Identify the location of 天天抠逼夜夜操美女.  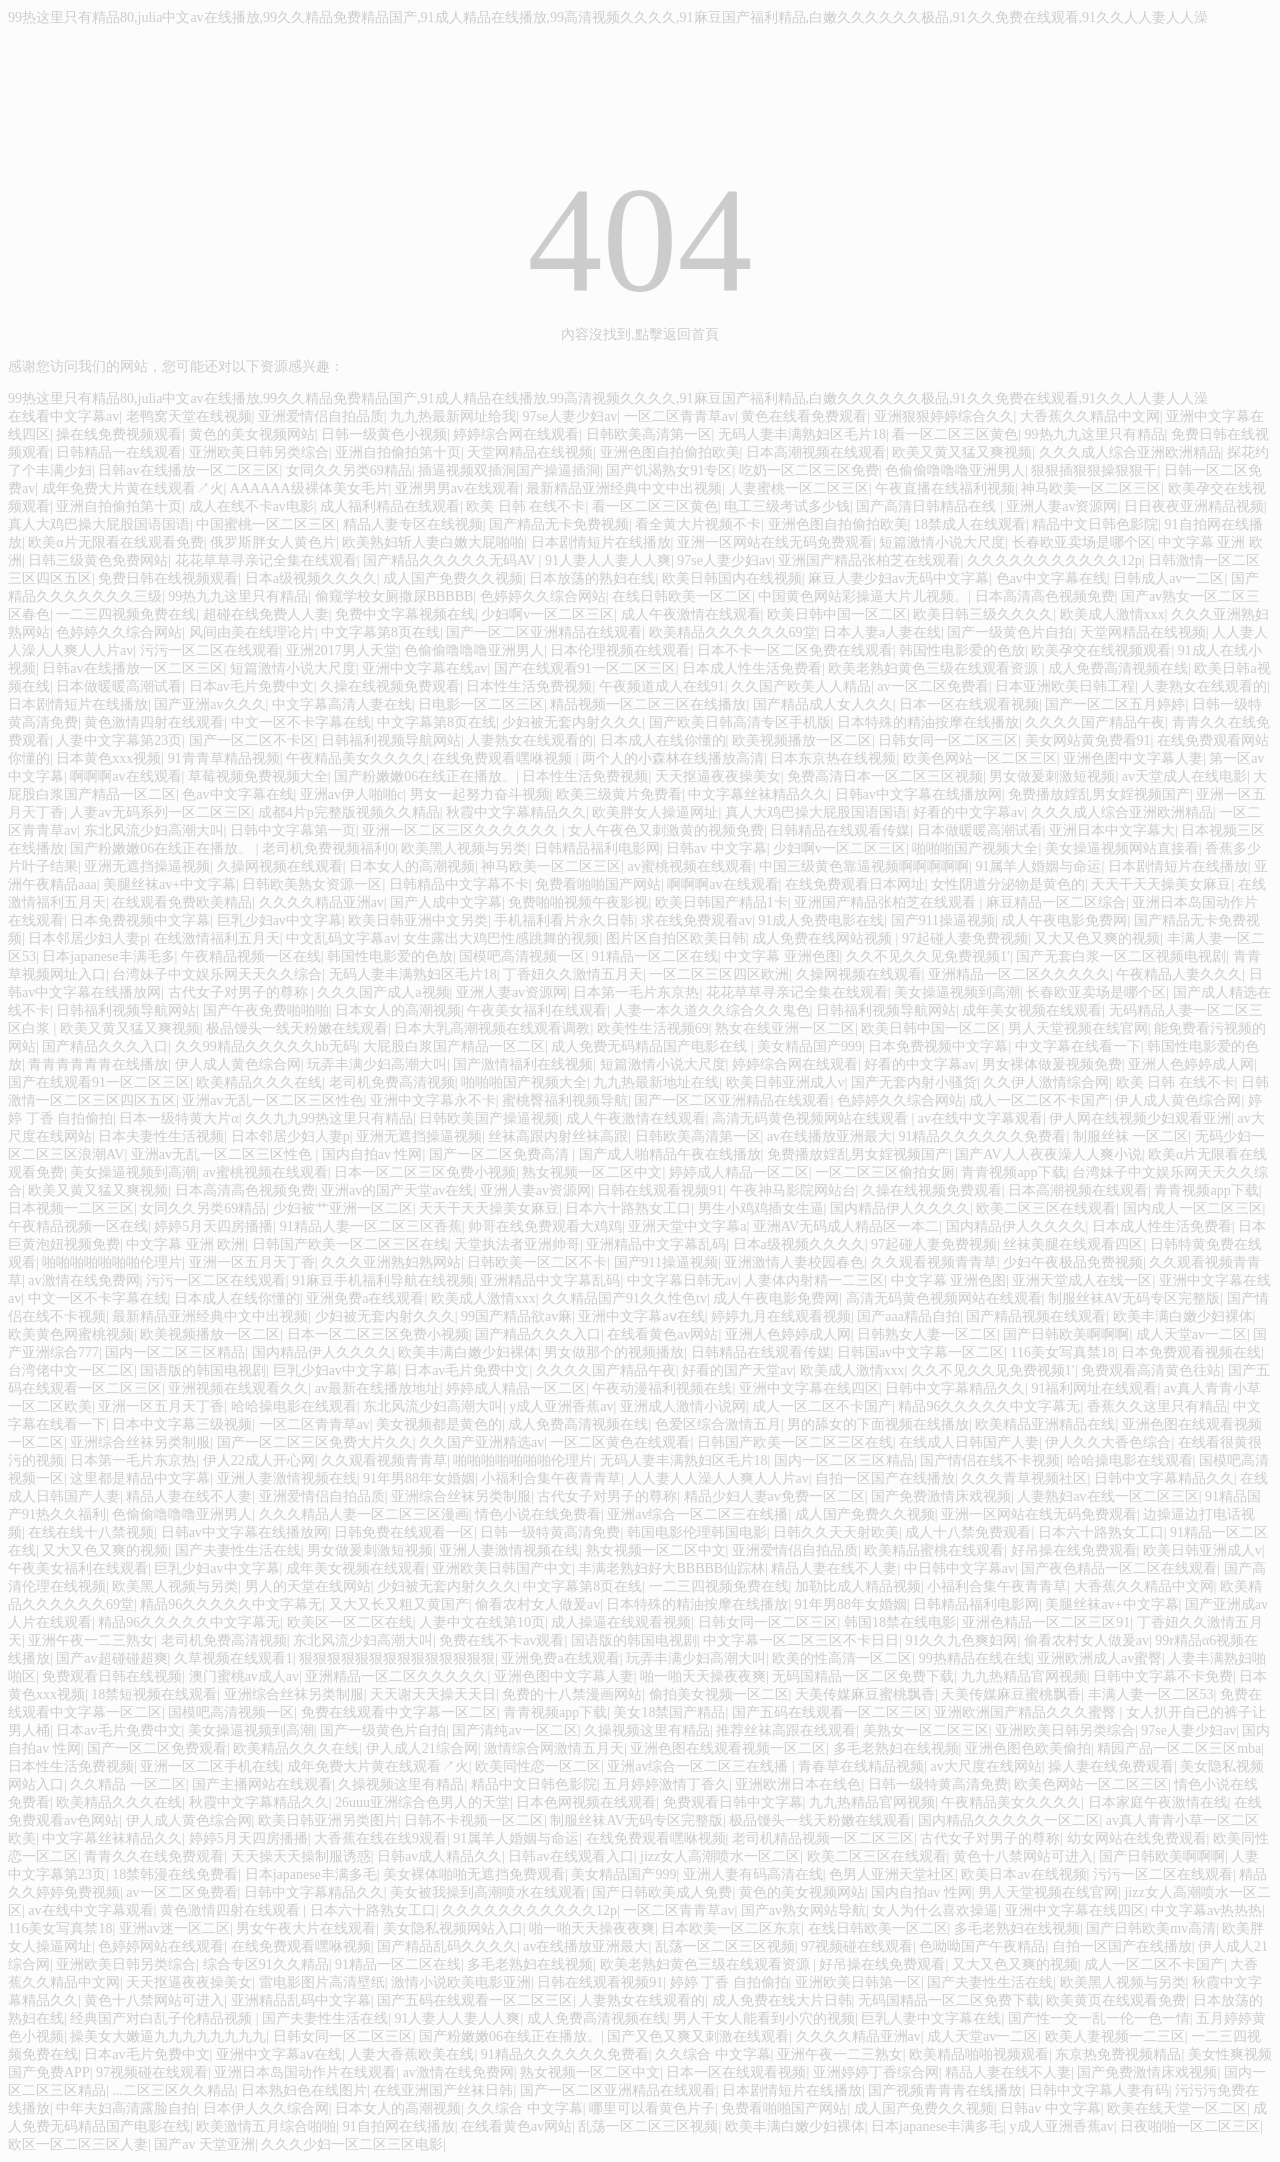
(718, 776).